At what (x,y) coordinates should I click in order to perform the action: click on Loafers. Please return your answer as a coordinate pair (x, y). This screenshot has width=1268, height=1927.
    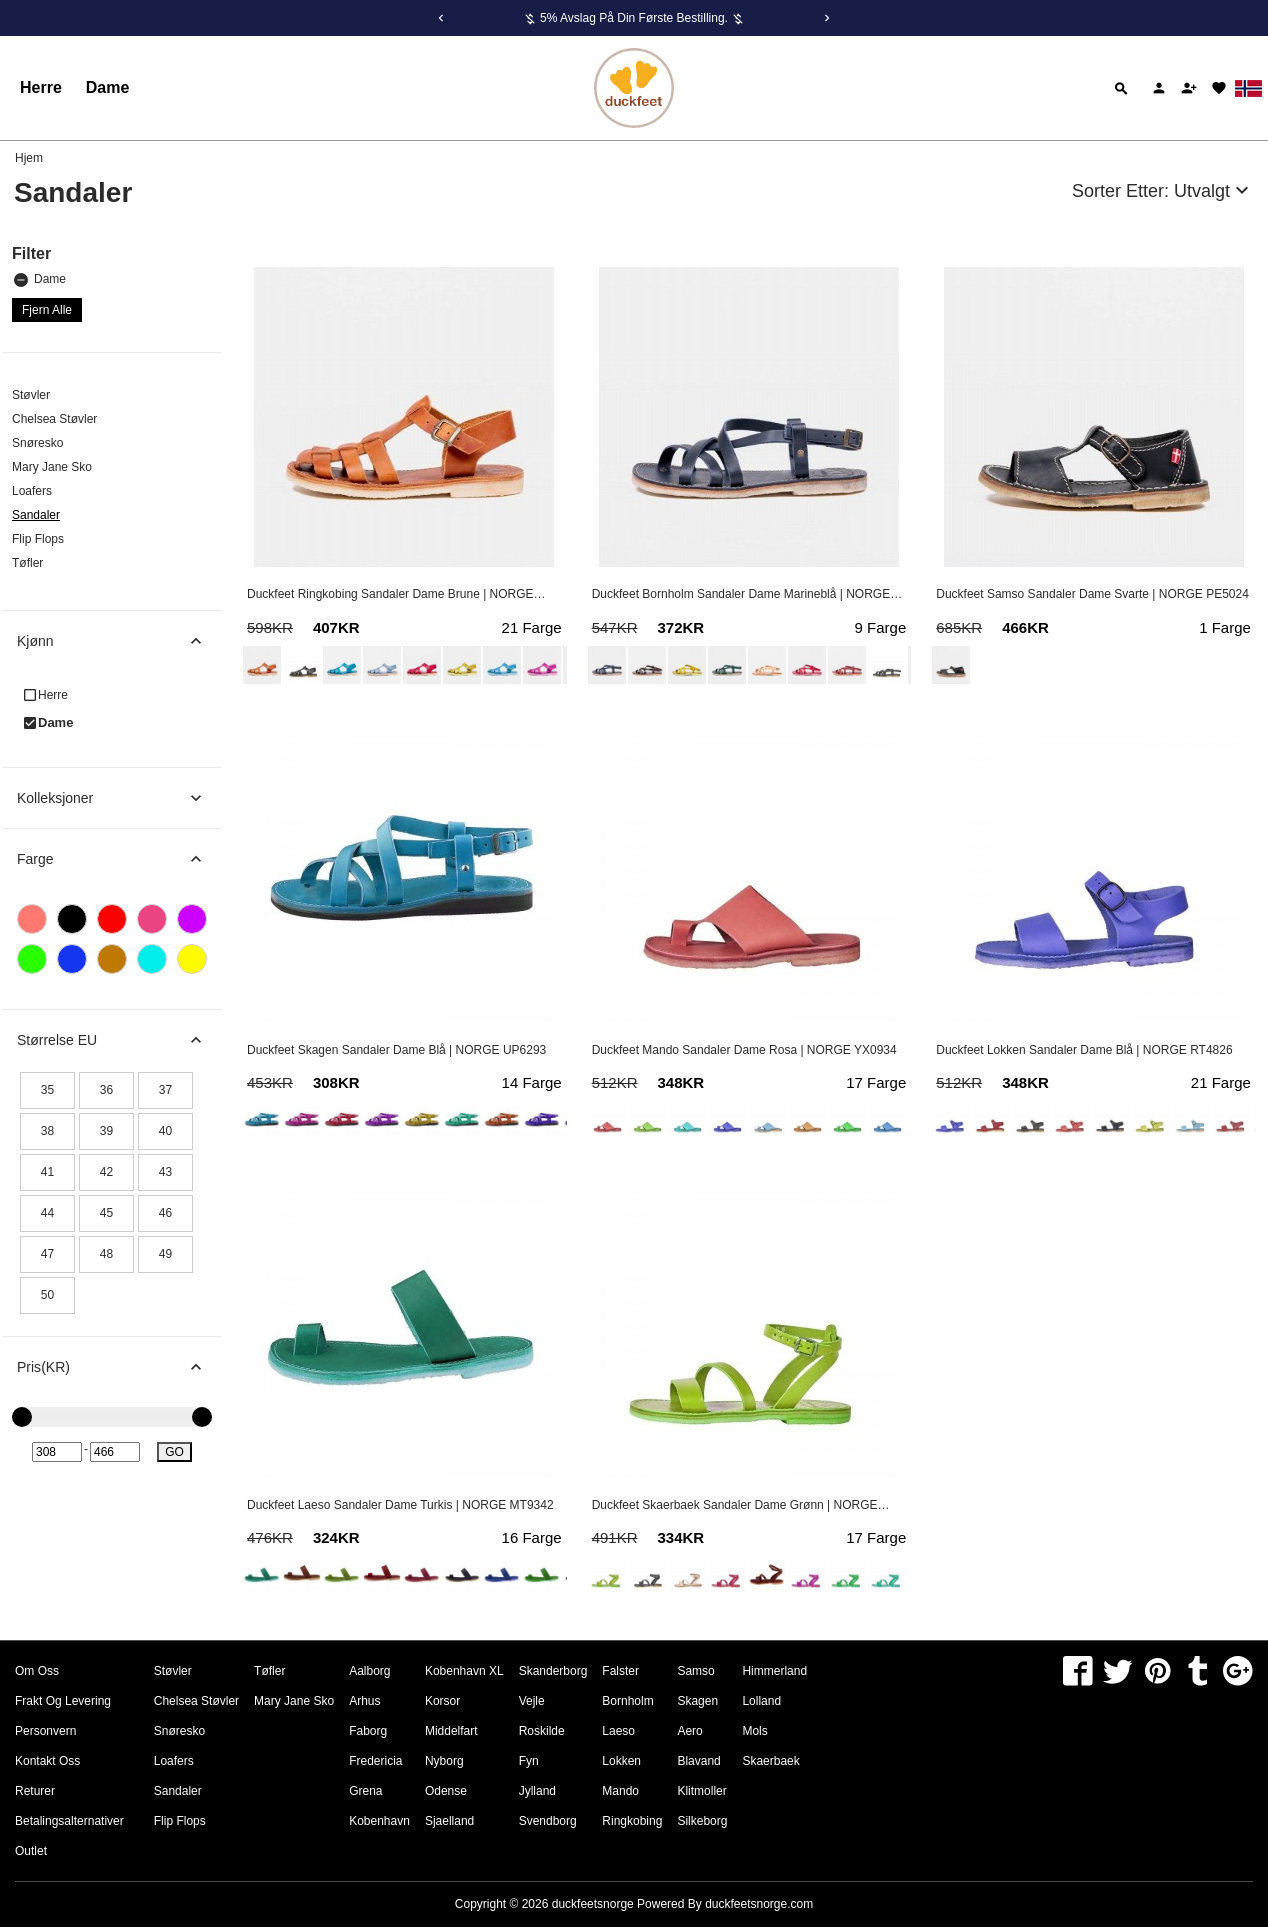
    Looking at the image, I should click on (32, 491).